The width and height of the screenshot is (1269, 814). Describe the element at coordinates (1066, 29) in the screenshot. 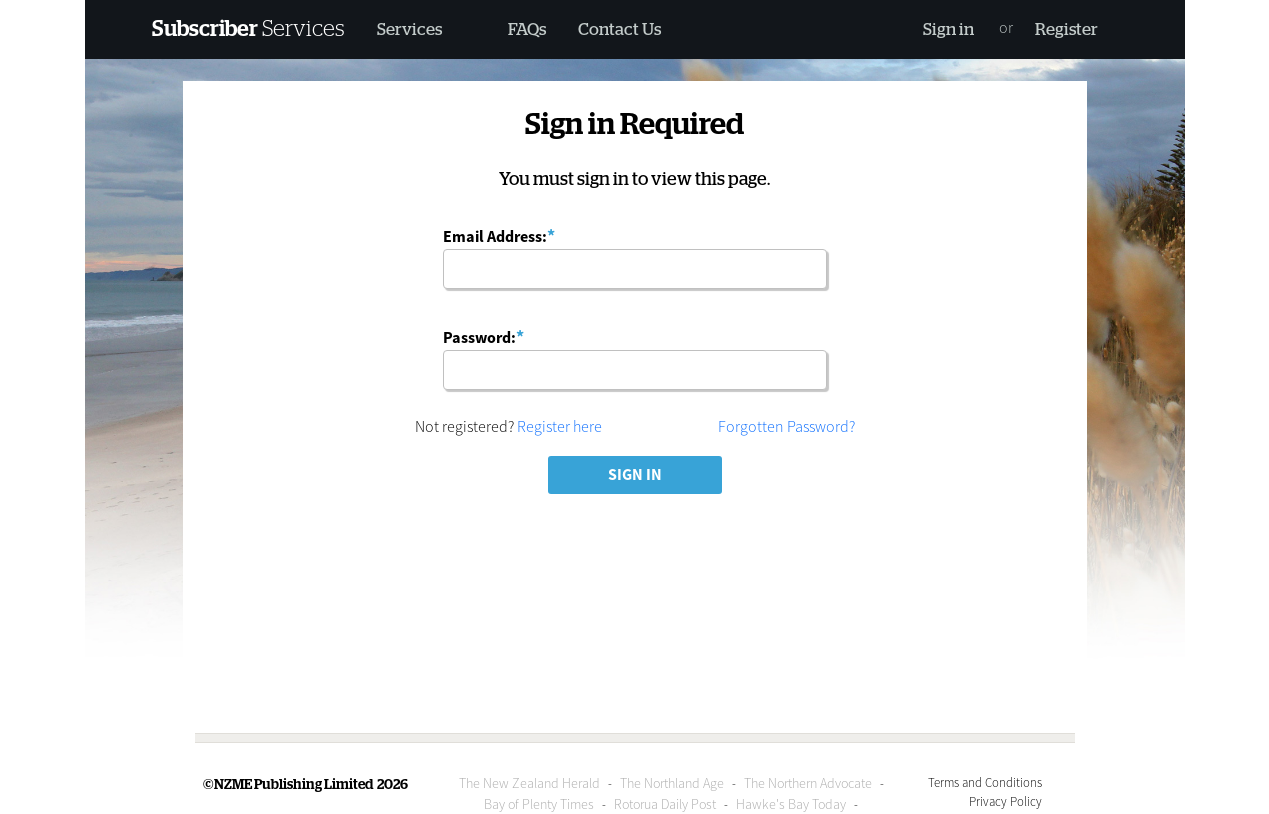

I see `Register` at that location.